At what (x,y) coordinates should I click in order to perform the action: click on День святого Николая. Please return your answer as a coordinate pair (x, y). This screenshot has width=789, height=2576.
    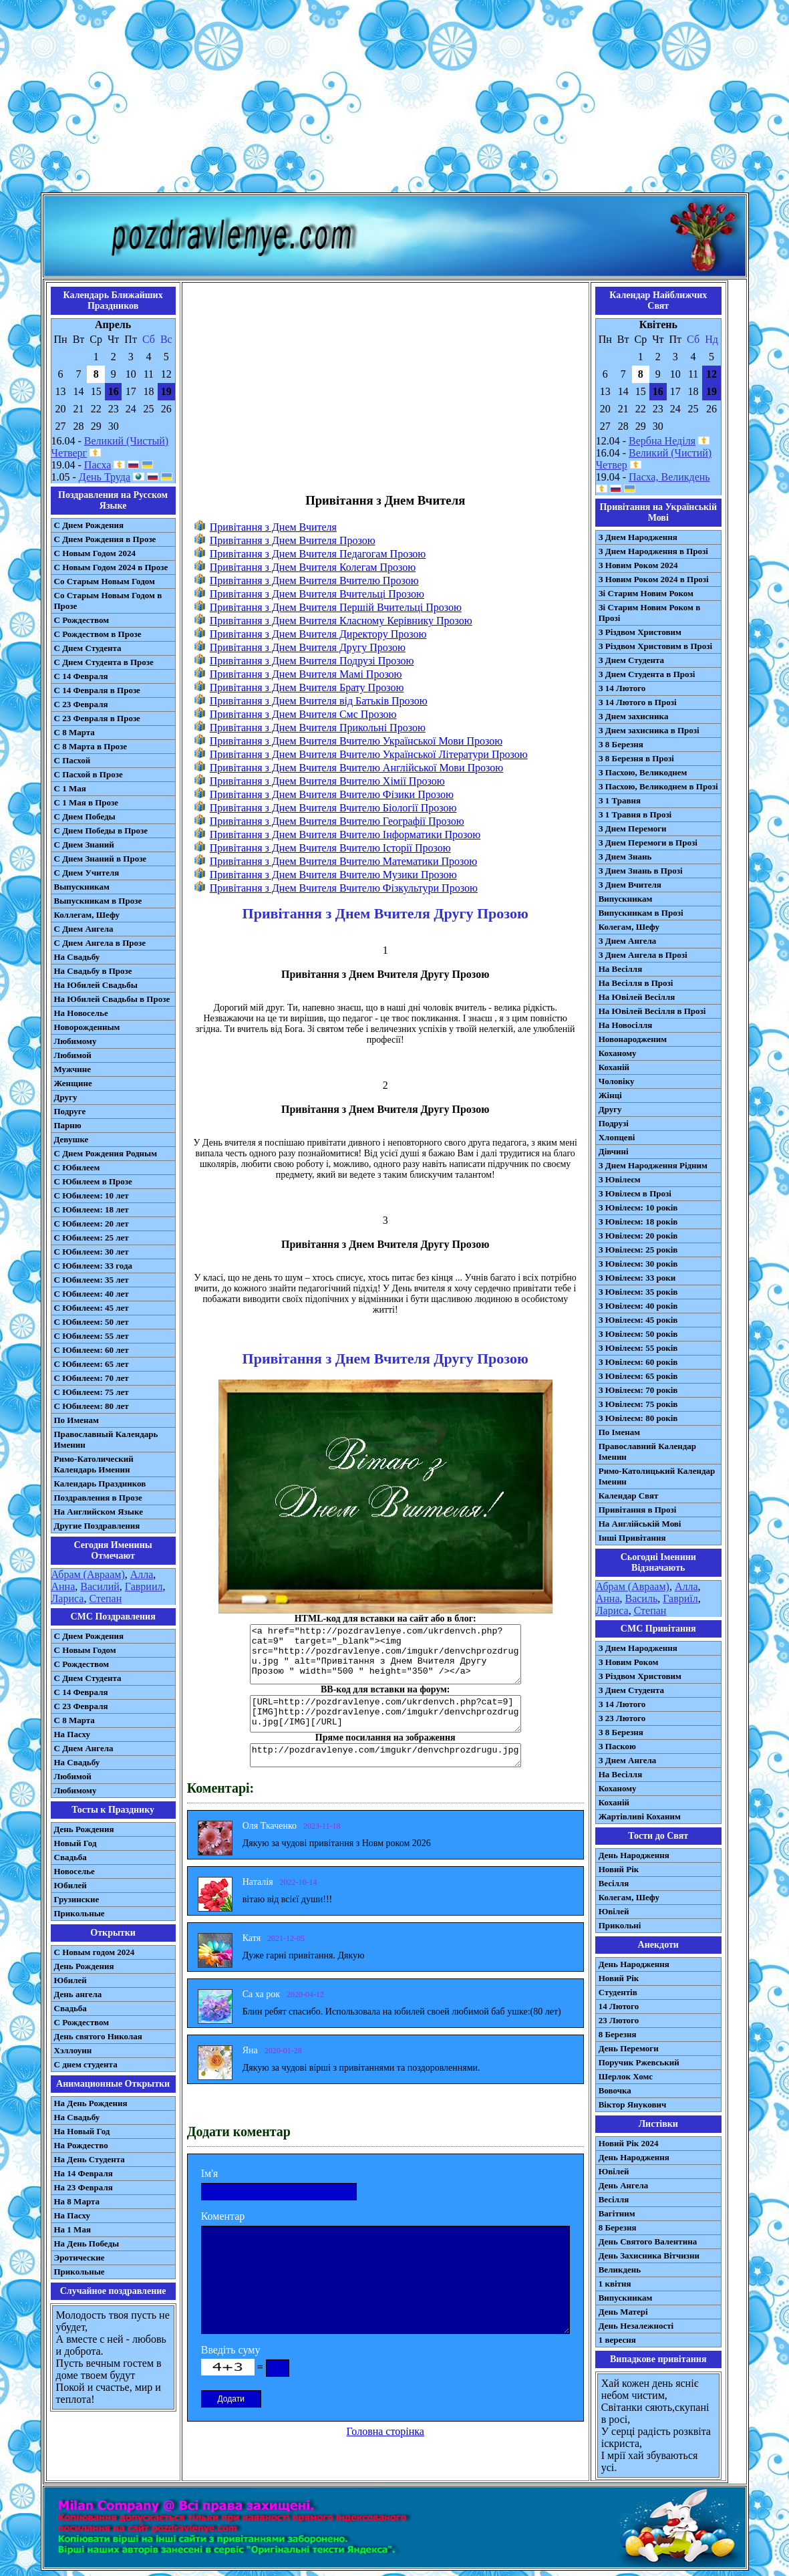
    Looking at the image, I should click on (98, 2036).